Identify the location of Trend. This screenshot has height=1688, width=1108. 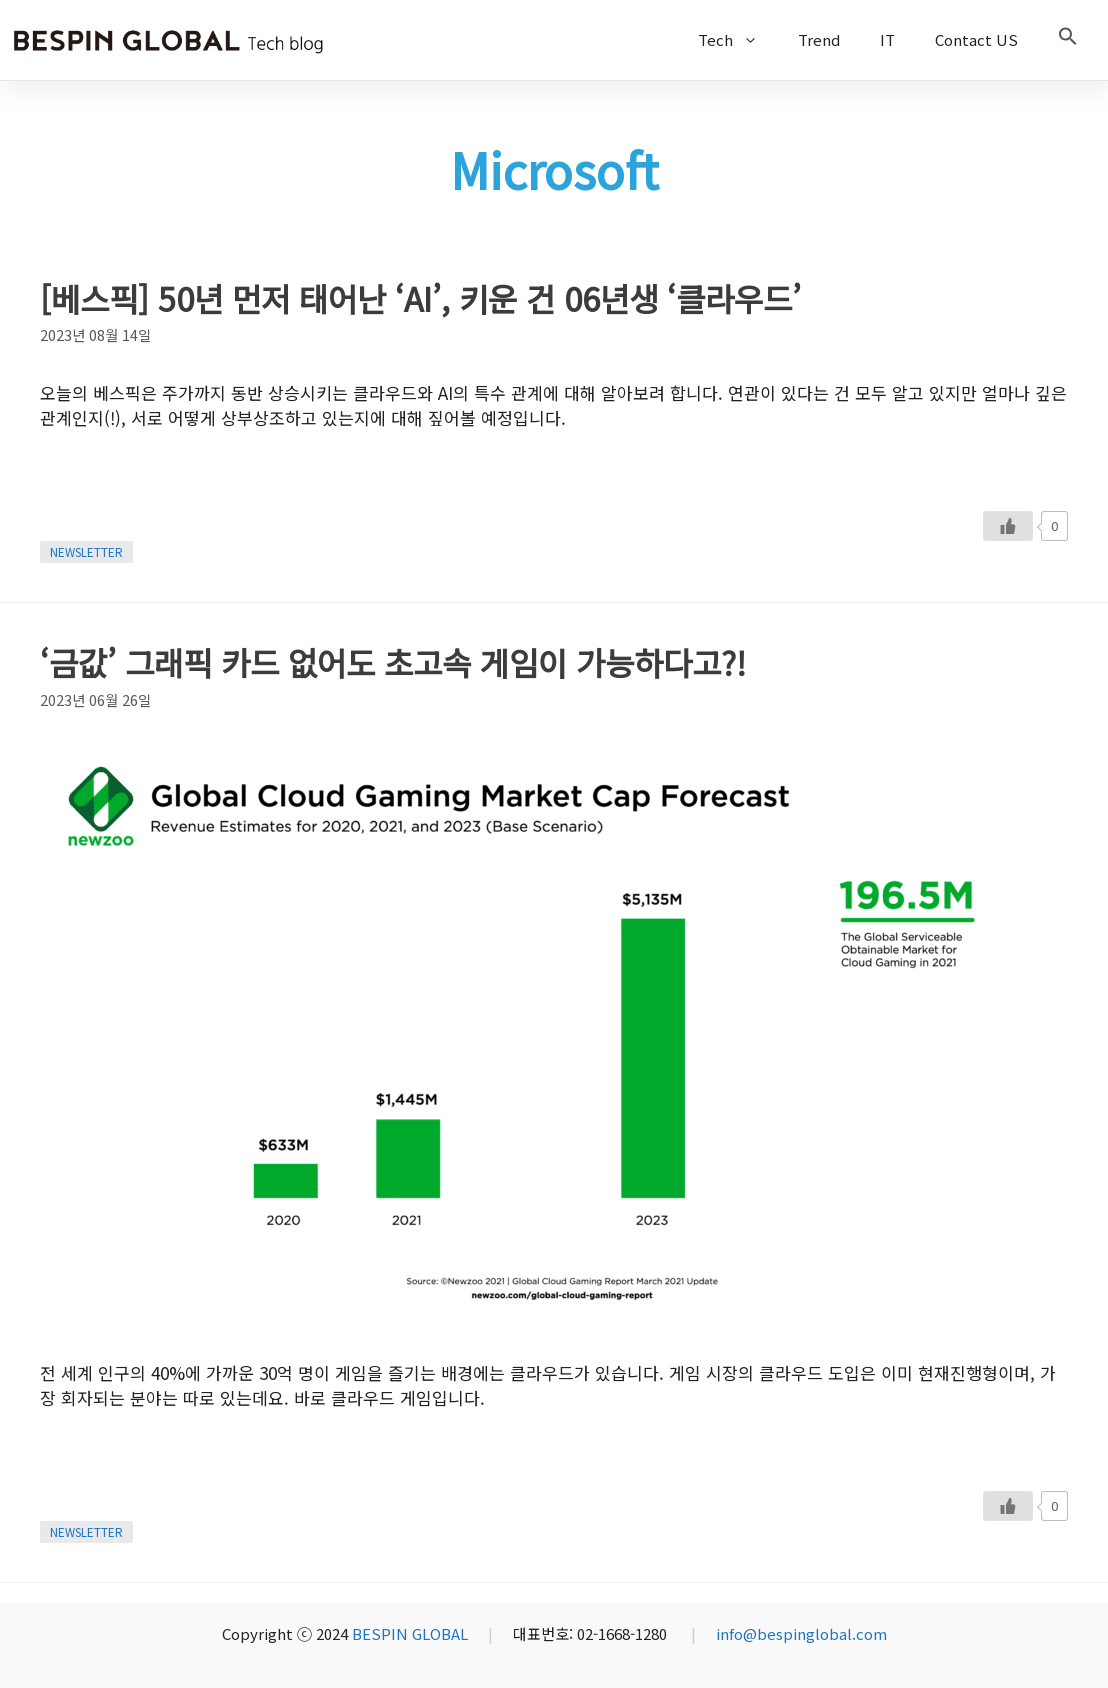
(819, 39).